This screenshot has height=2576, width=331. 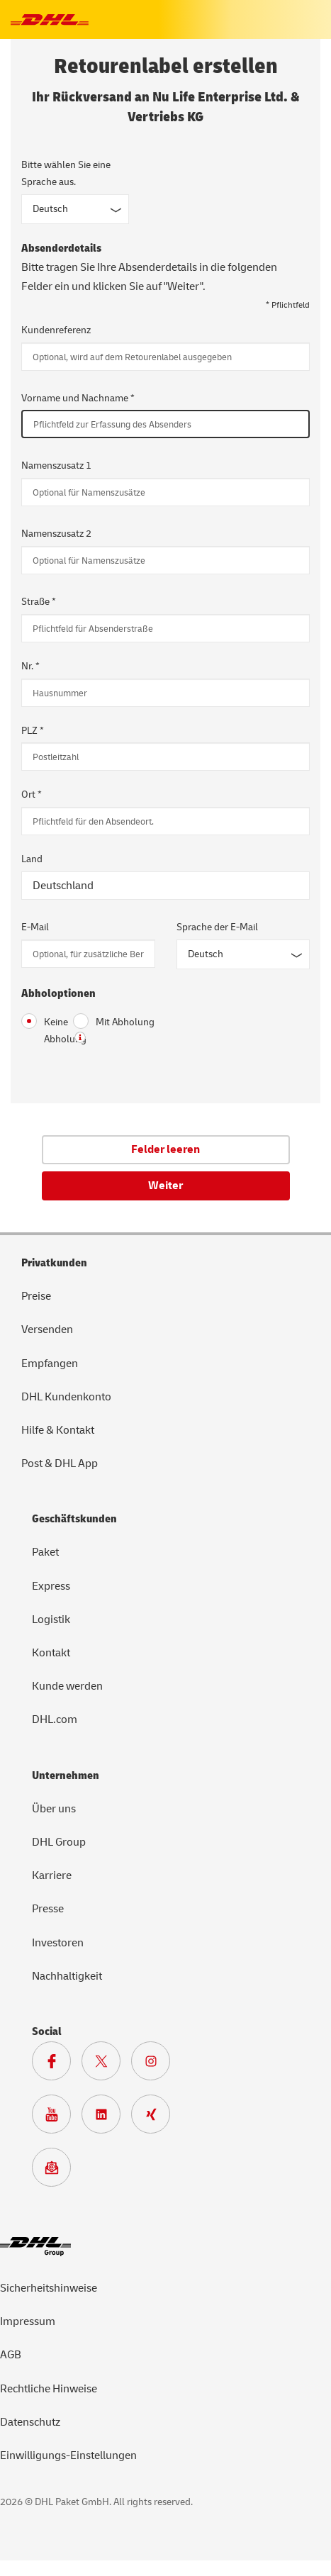 What do you see at coordinates (57, 2171) in the screenshot?
I see `[Zur Anmeldung für den DHL Paket Newsletter]` at bounding box center [57, 2171].